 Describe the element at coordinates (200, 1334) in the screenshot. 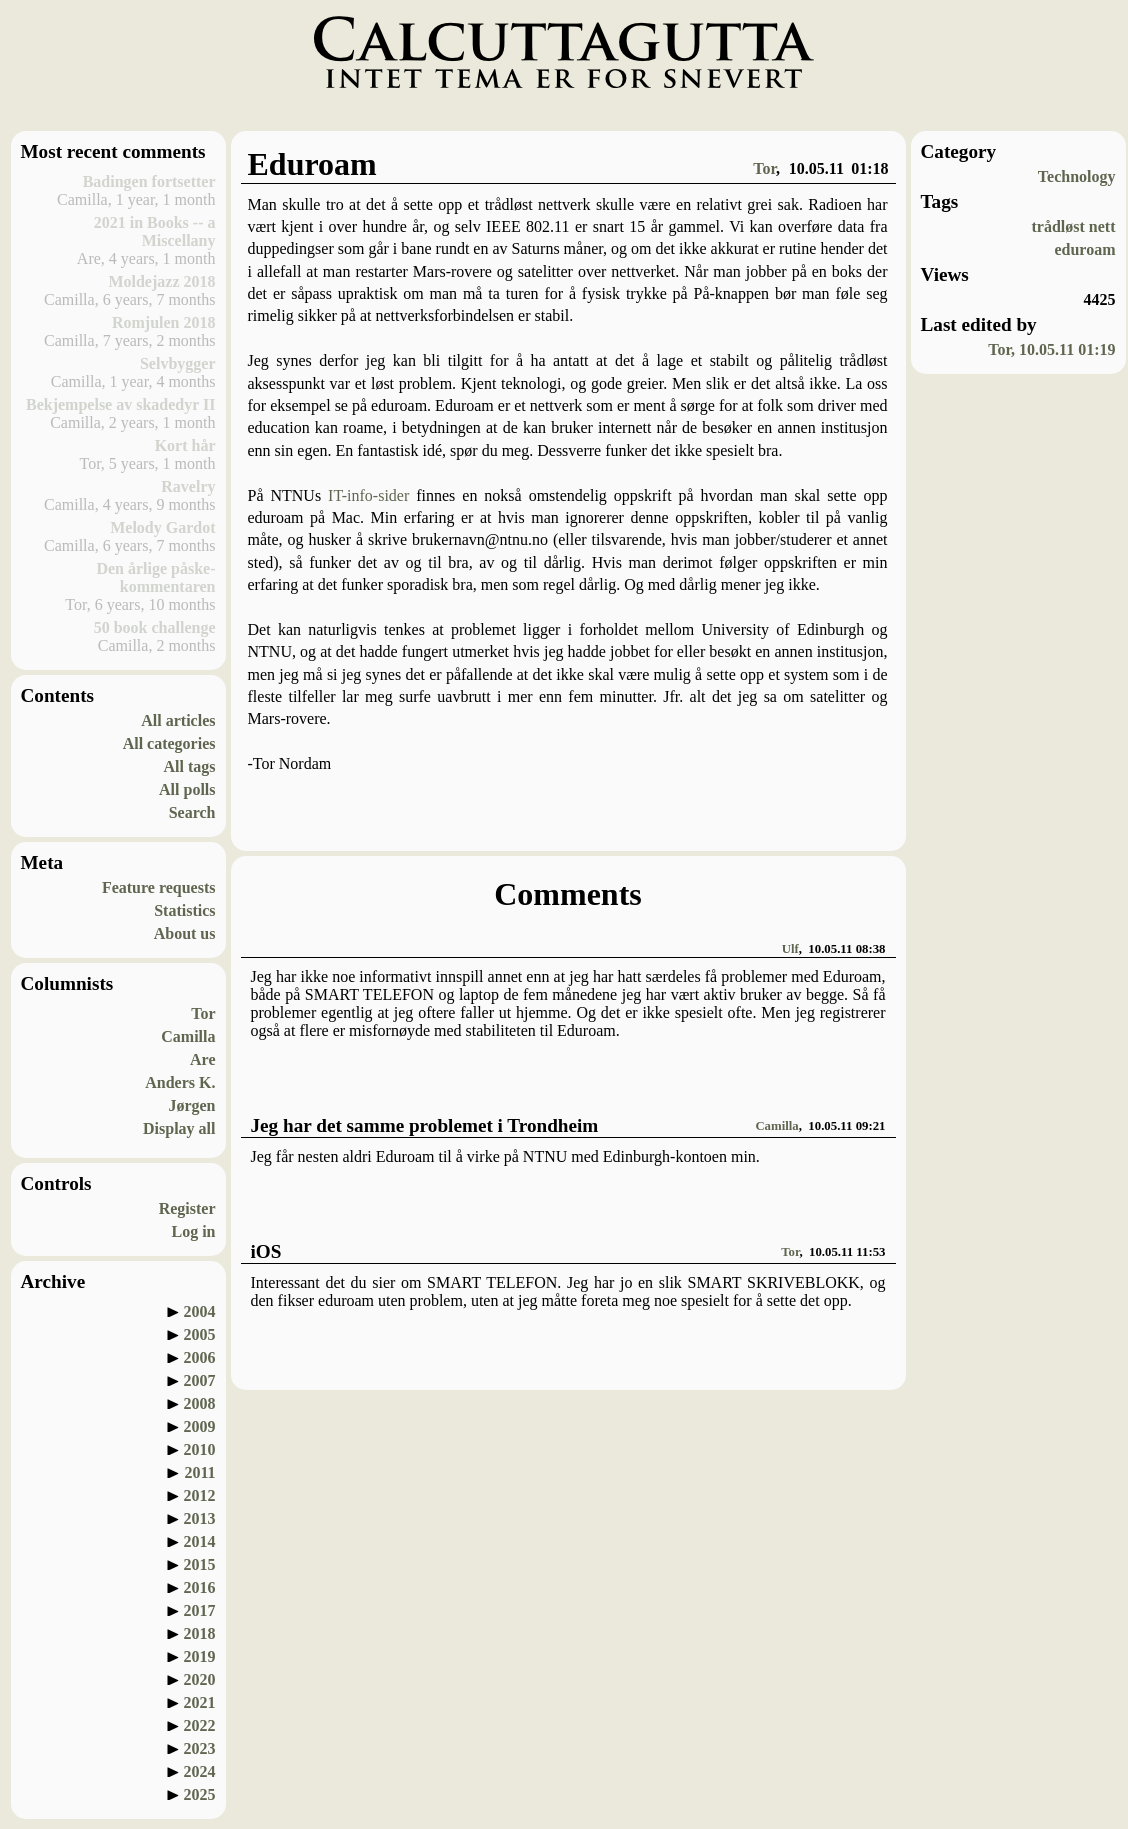

I see `2005` at that location.